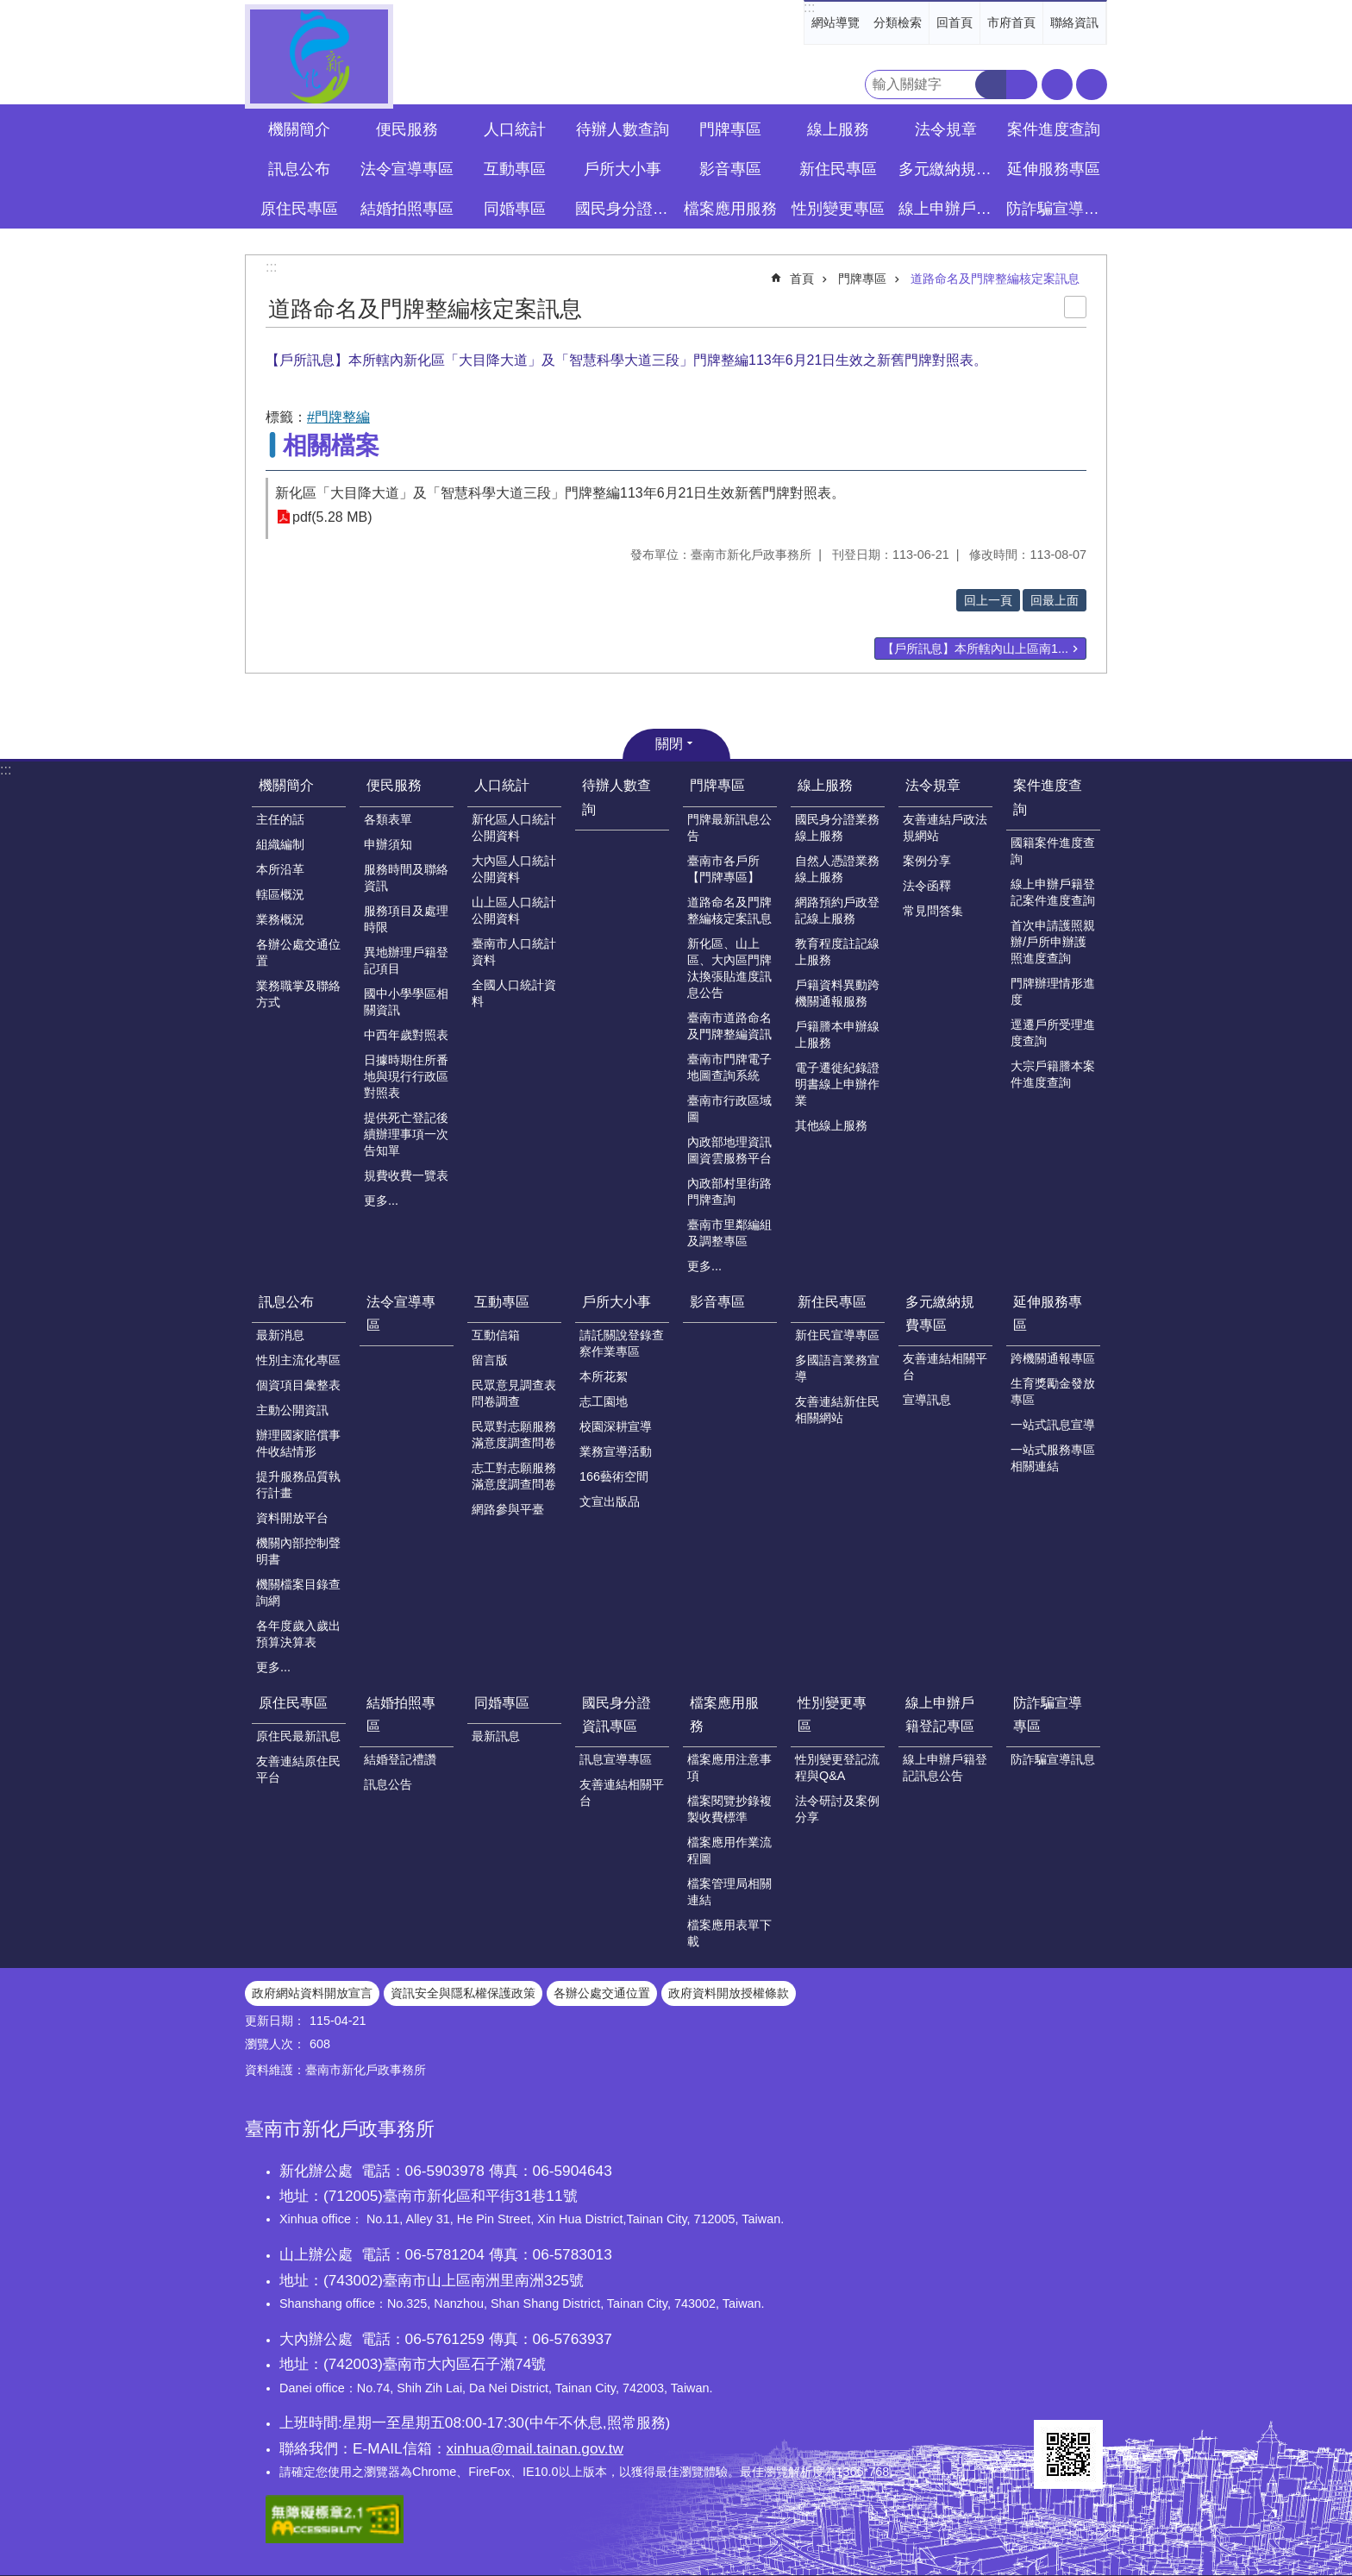  I want to click on 各辦公處交通位置, so click(298, 952).